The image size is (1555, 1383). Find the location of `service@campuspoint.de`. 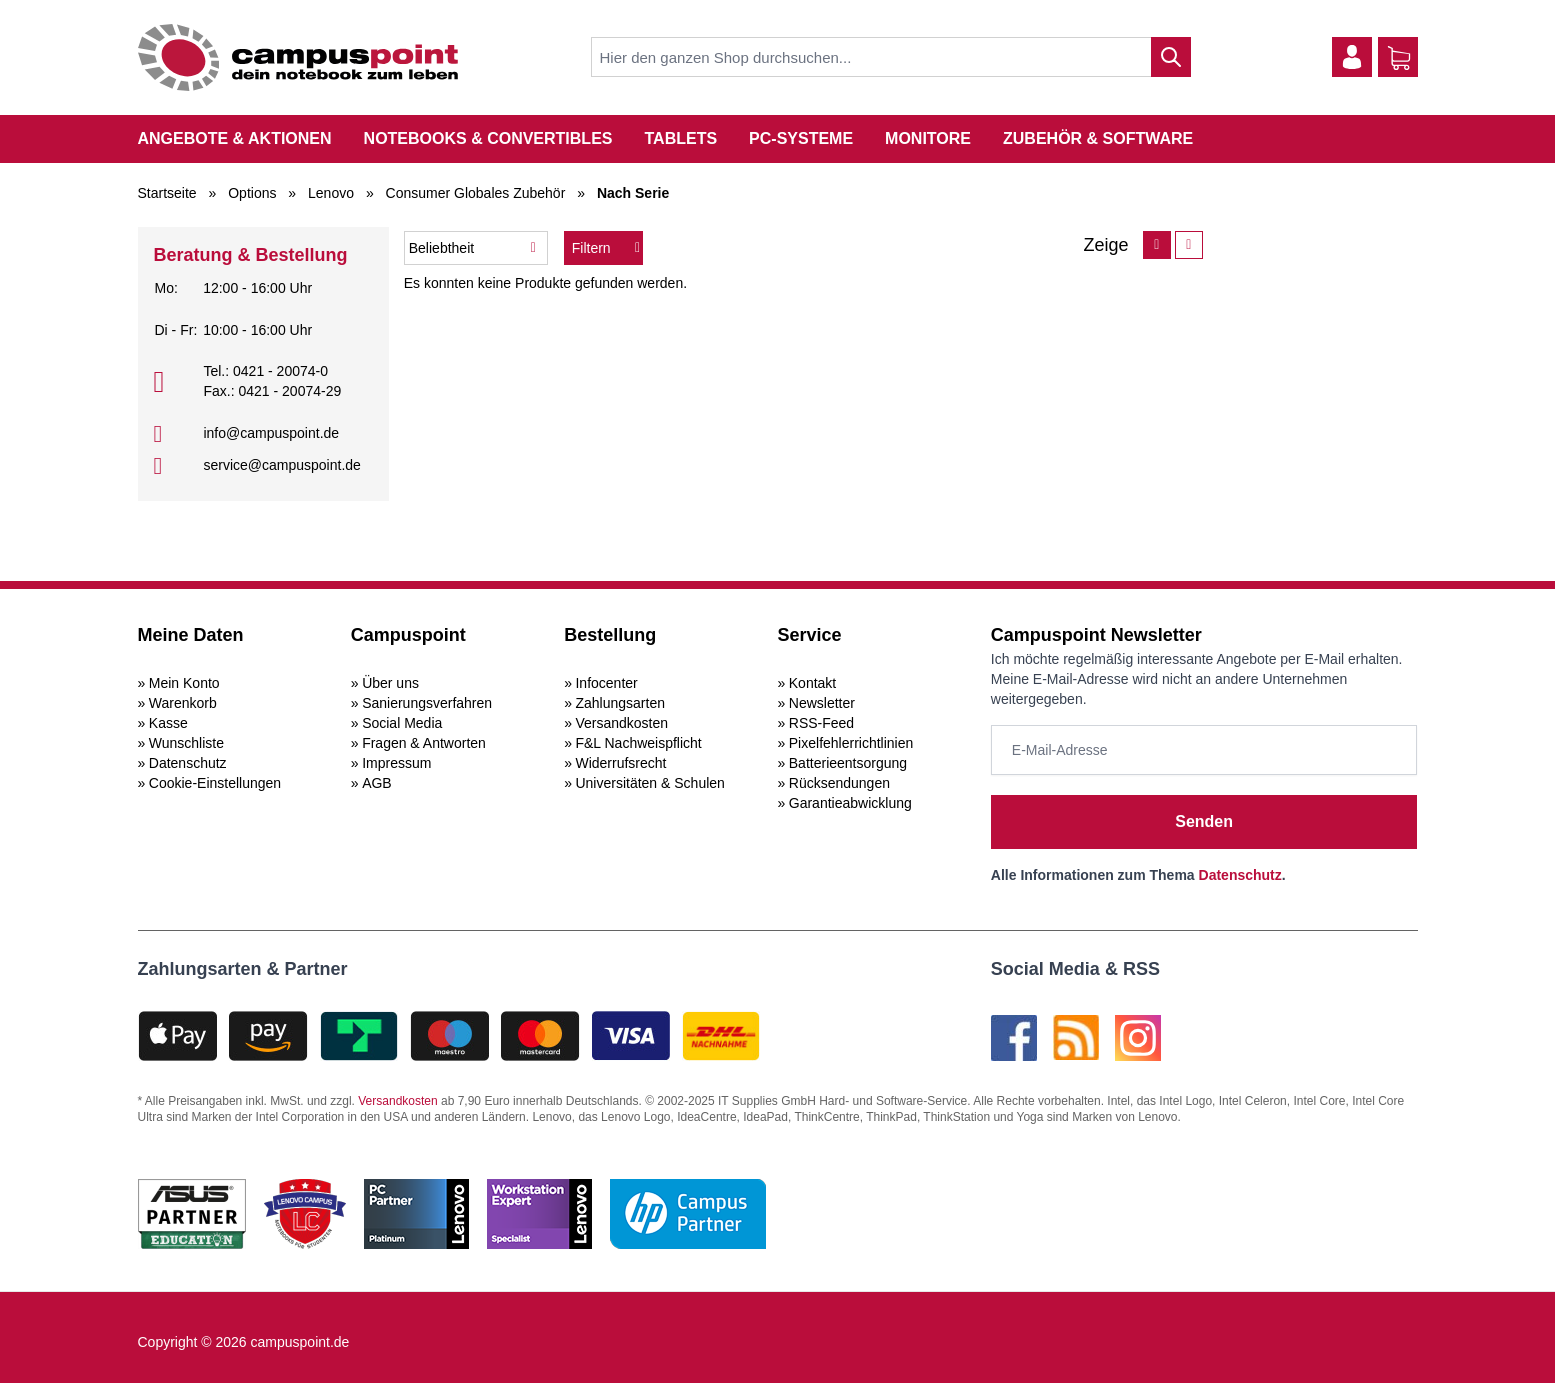

service@campuspoint.de is located at coordinates (281, 465).